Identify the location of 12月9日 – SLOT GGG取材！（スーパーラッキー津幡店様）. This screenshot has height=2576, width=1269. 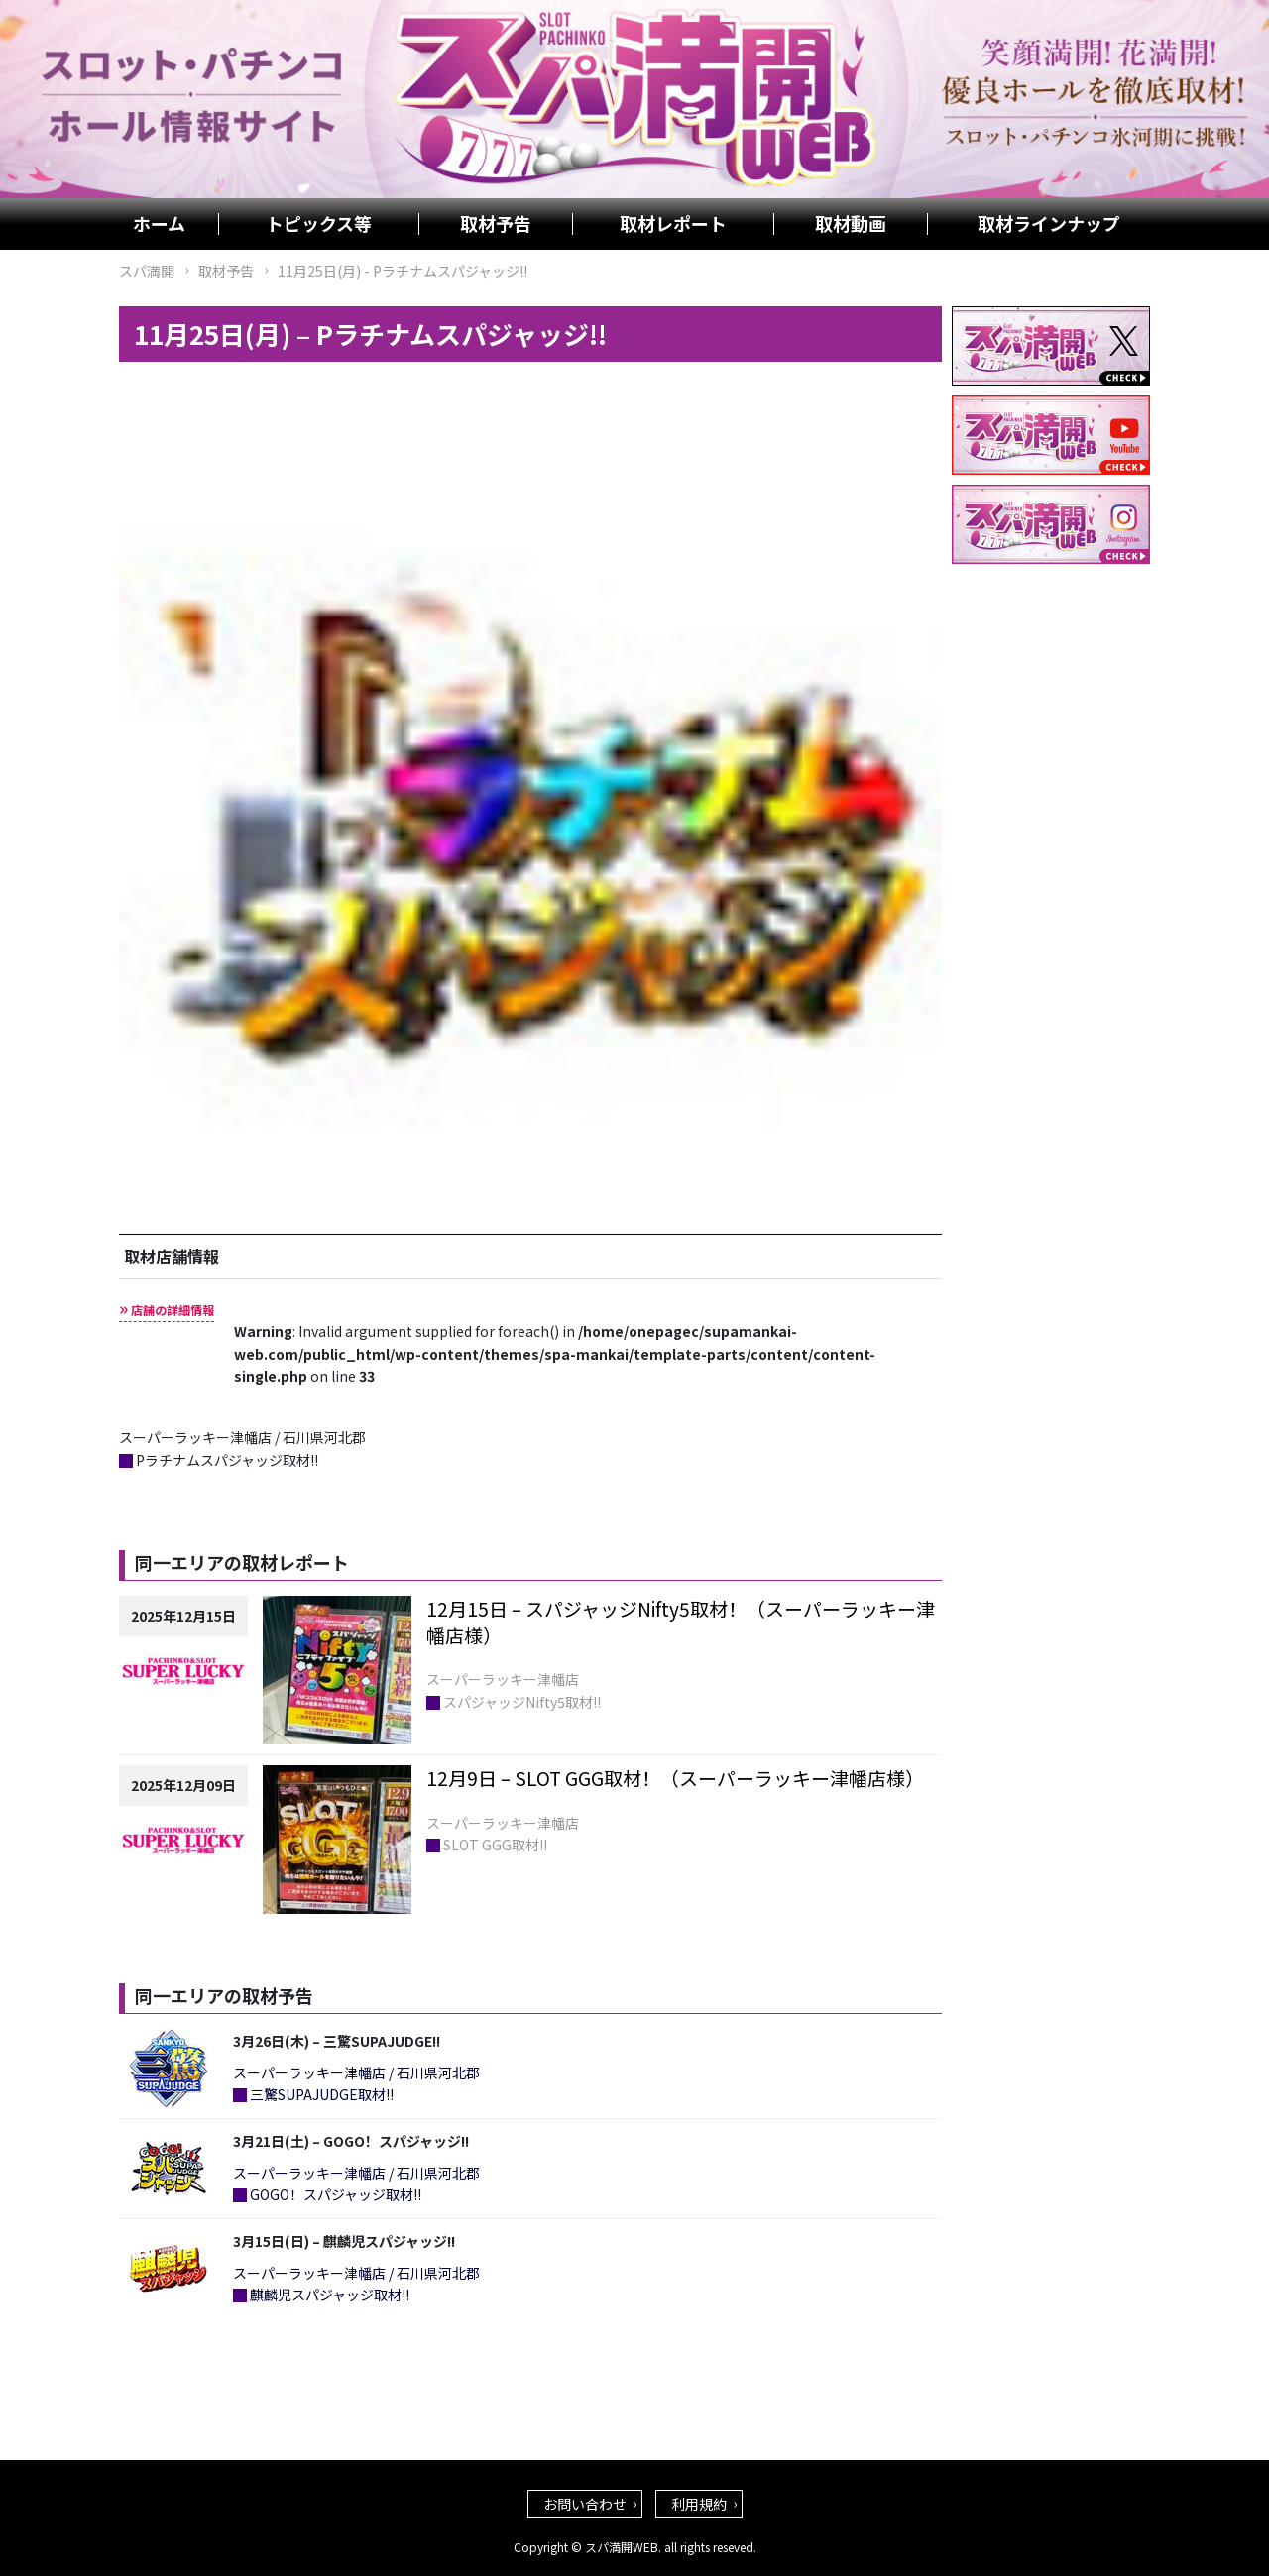
(675, 1777).